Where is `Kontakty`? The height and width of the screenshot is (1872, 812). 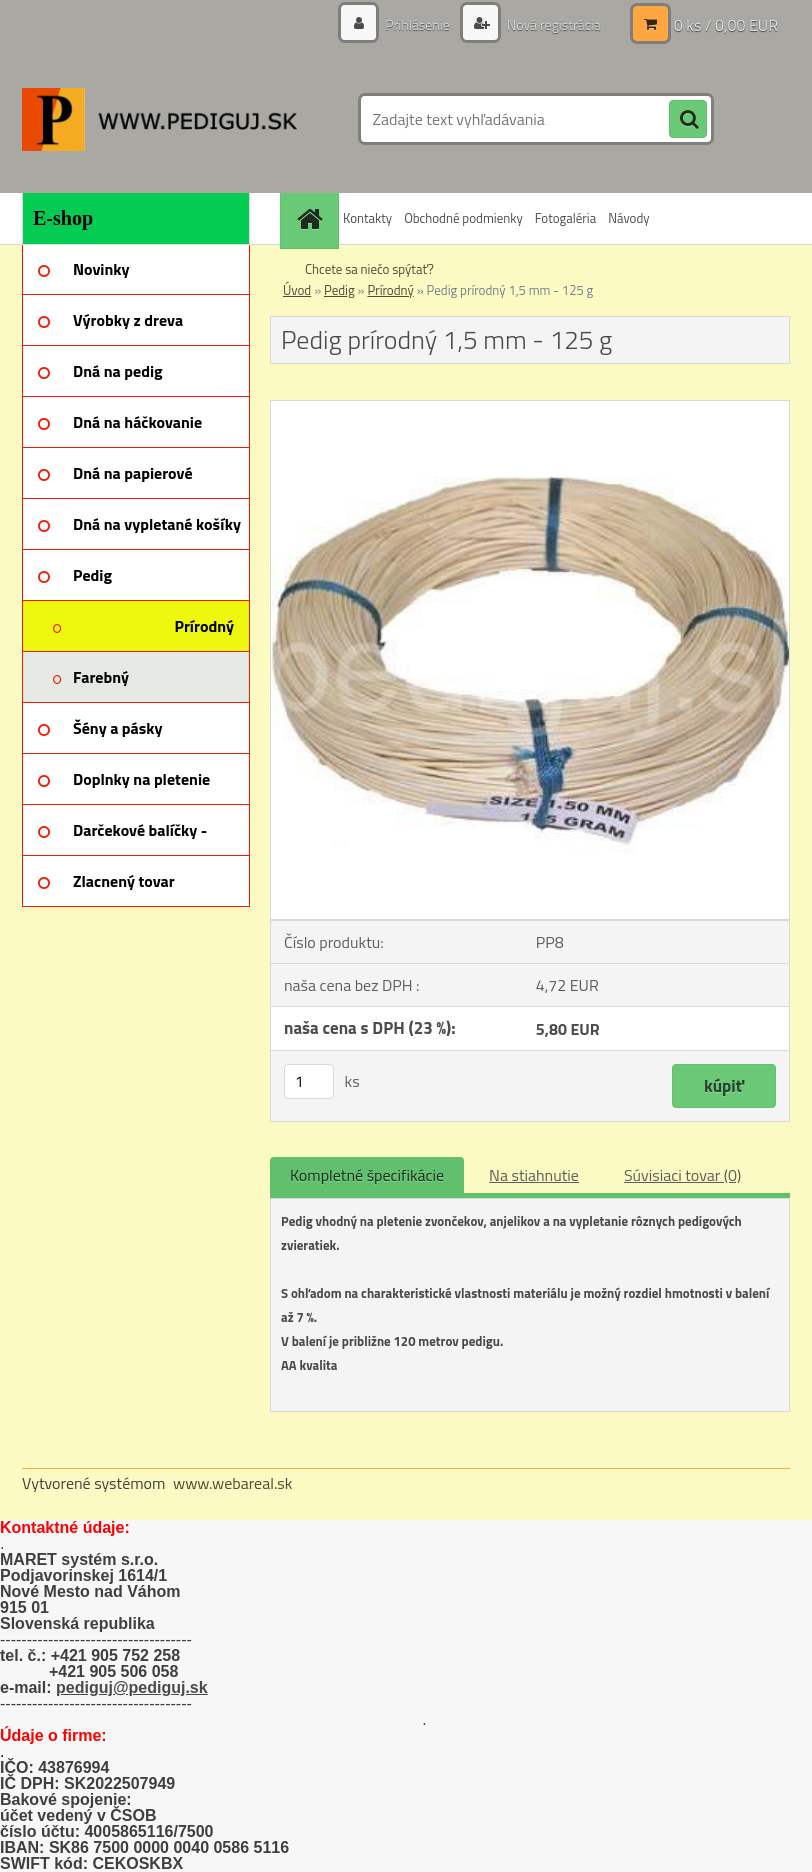
Kontakty is located at coordinates (367, 218).